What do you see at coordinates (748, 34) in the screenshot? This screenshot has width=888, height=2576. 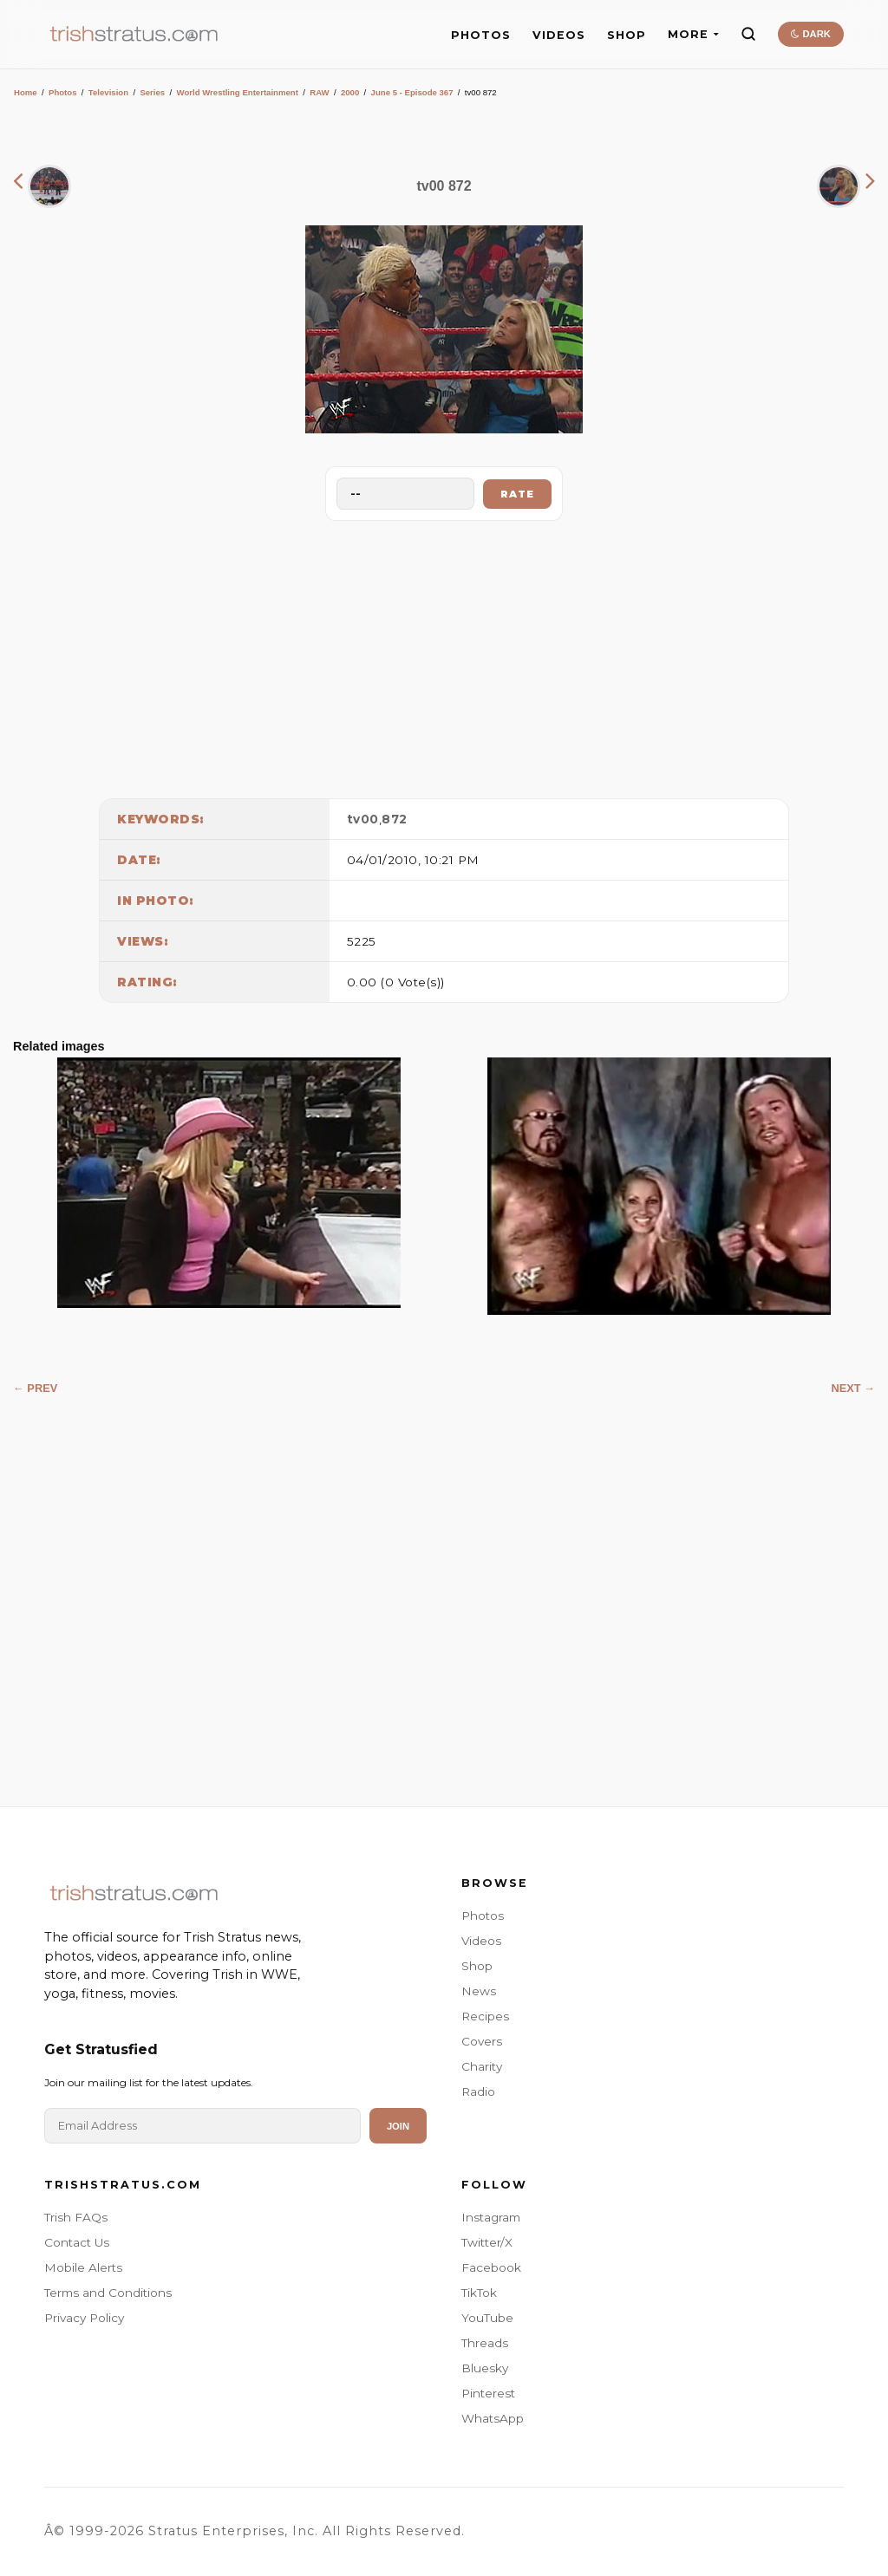 I see `[Search]` at bounding box center [748, 34].